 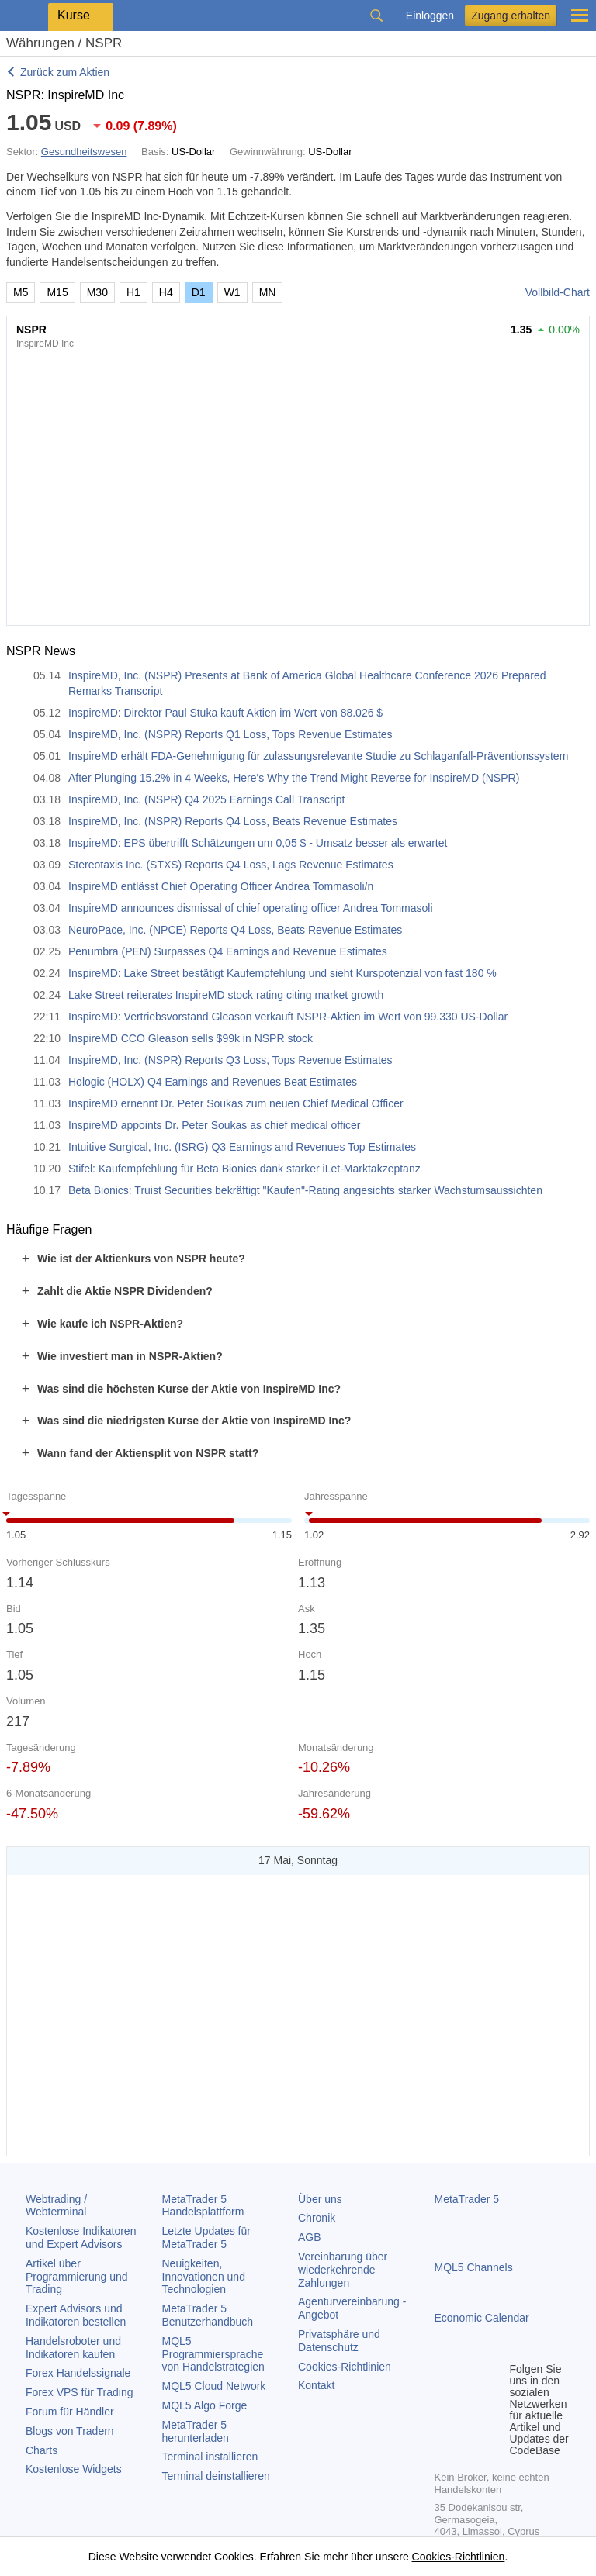 What do you see at coordinates (56, 2206) in the screenshot?
I see `Webtrading / Webterminal` at bounding box center [56, 2206].